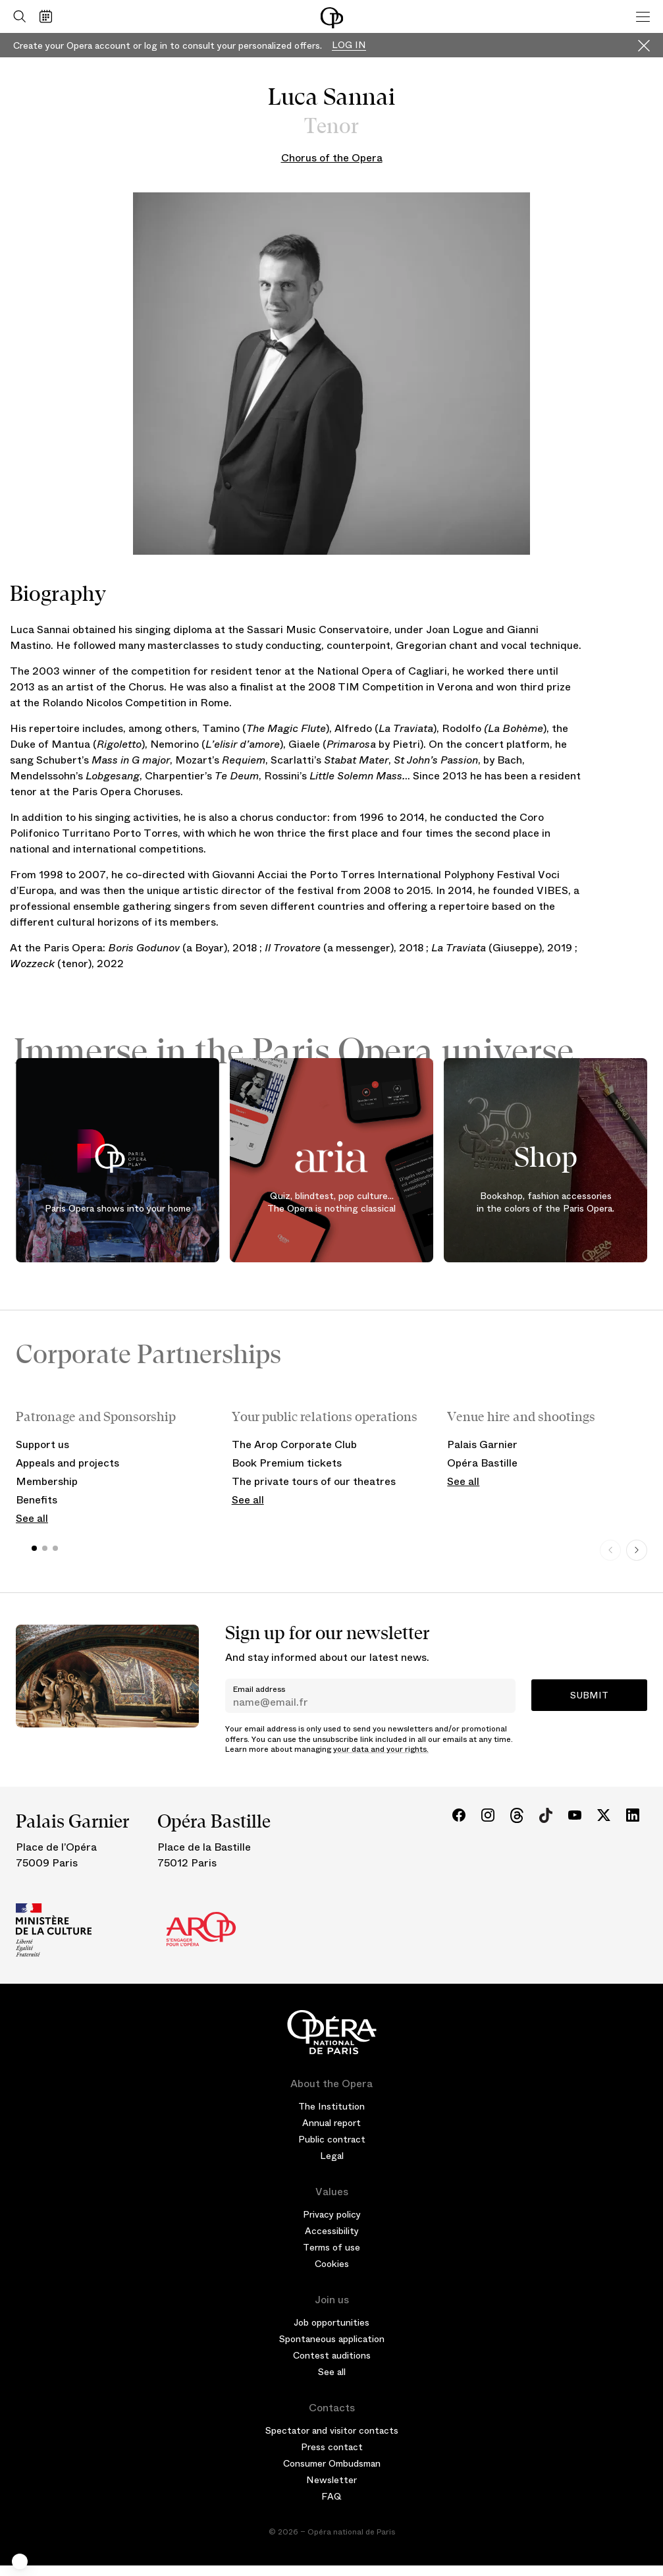  I want to click on The private tours of our theatres, so click(314, 1481).